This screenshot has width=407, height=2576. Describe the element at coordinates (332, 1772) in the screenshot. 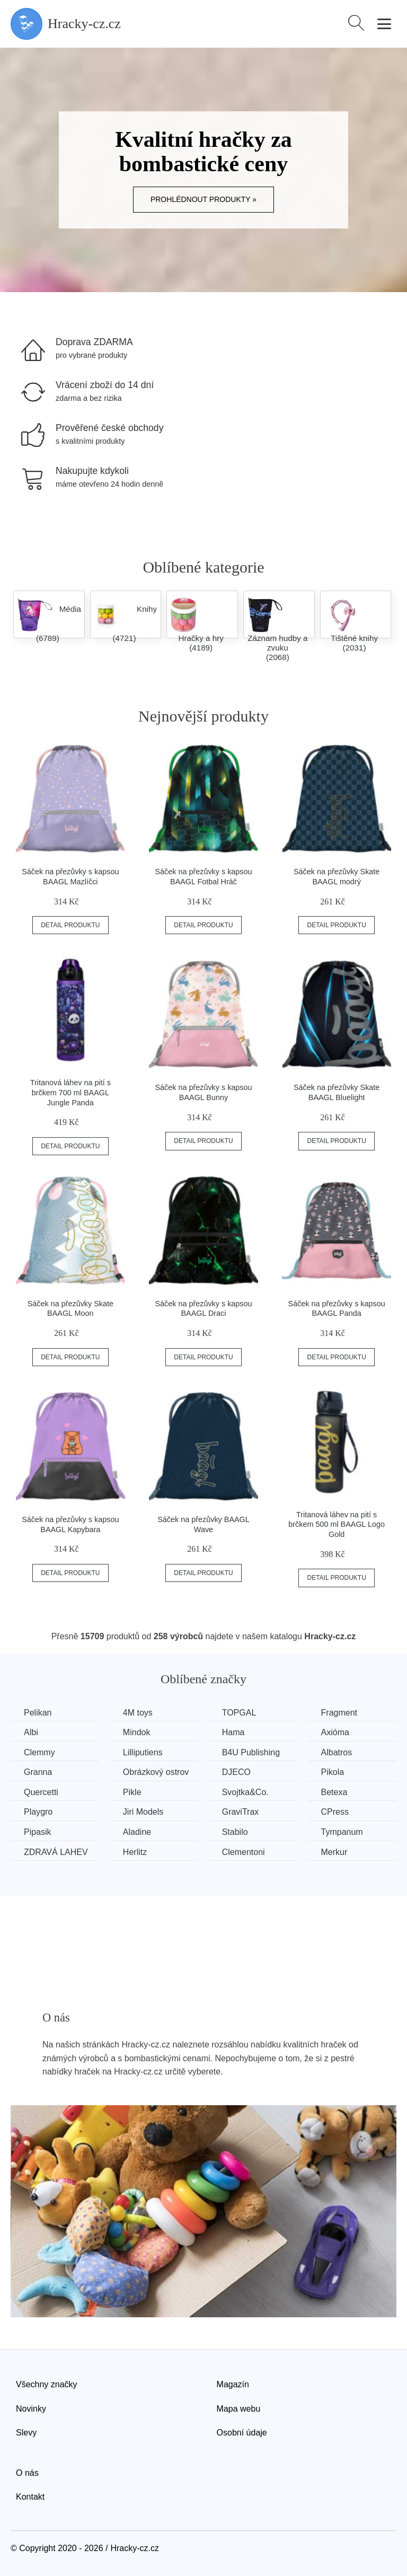

I see `Pikola` at that location.